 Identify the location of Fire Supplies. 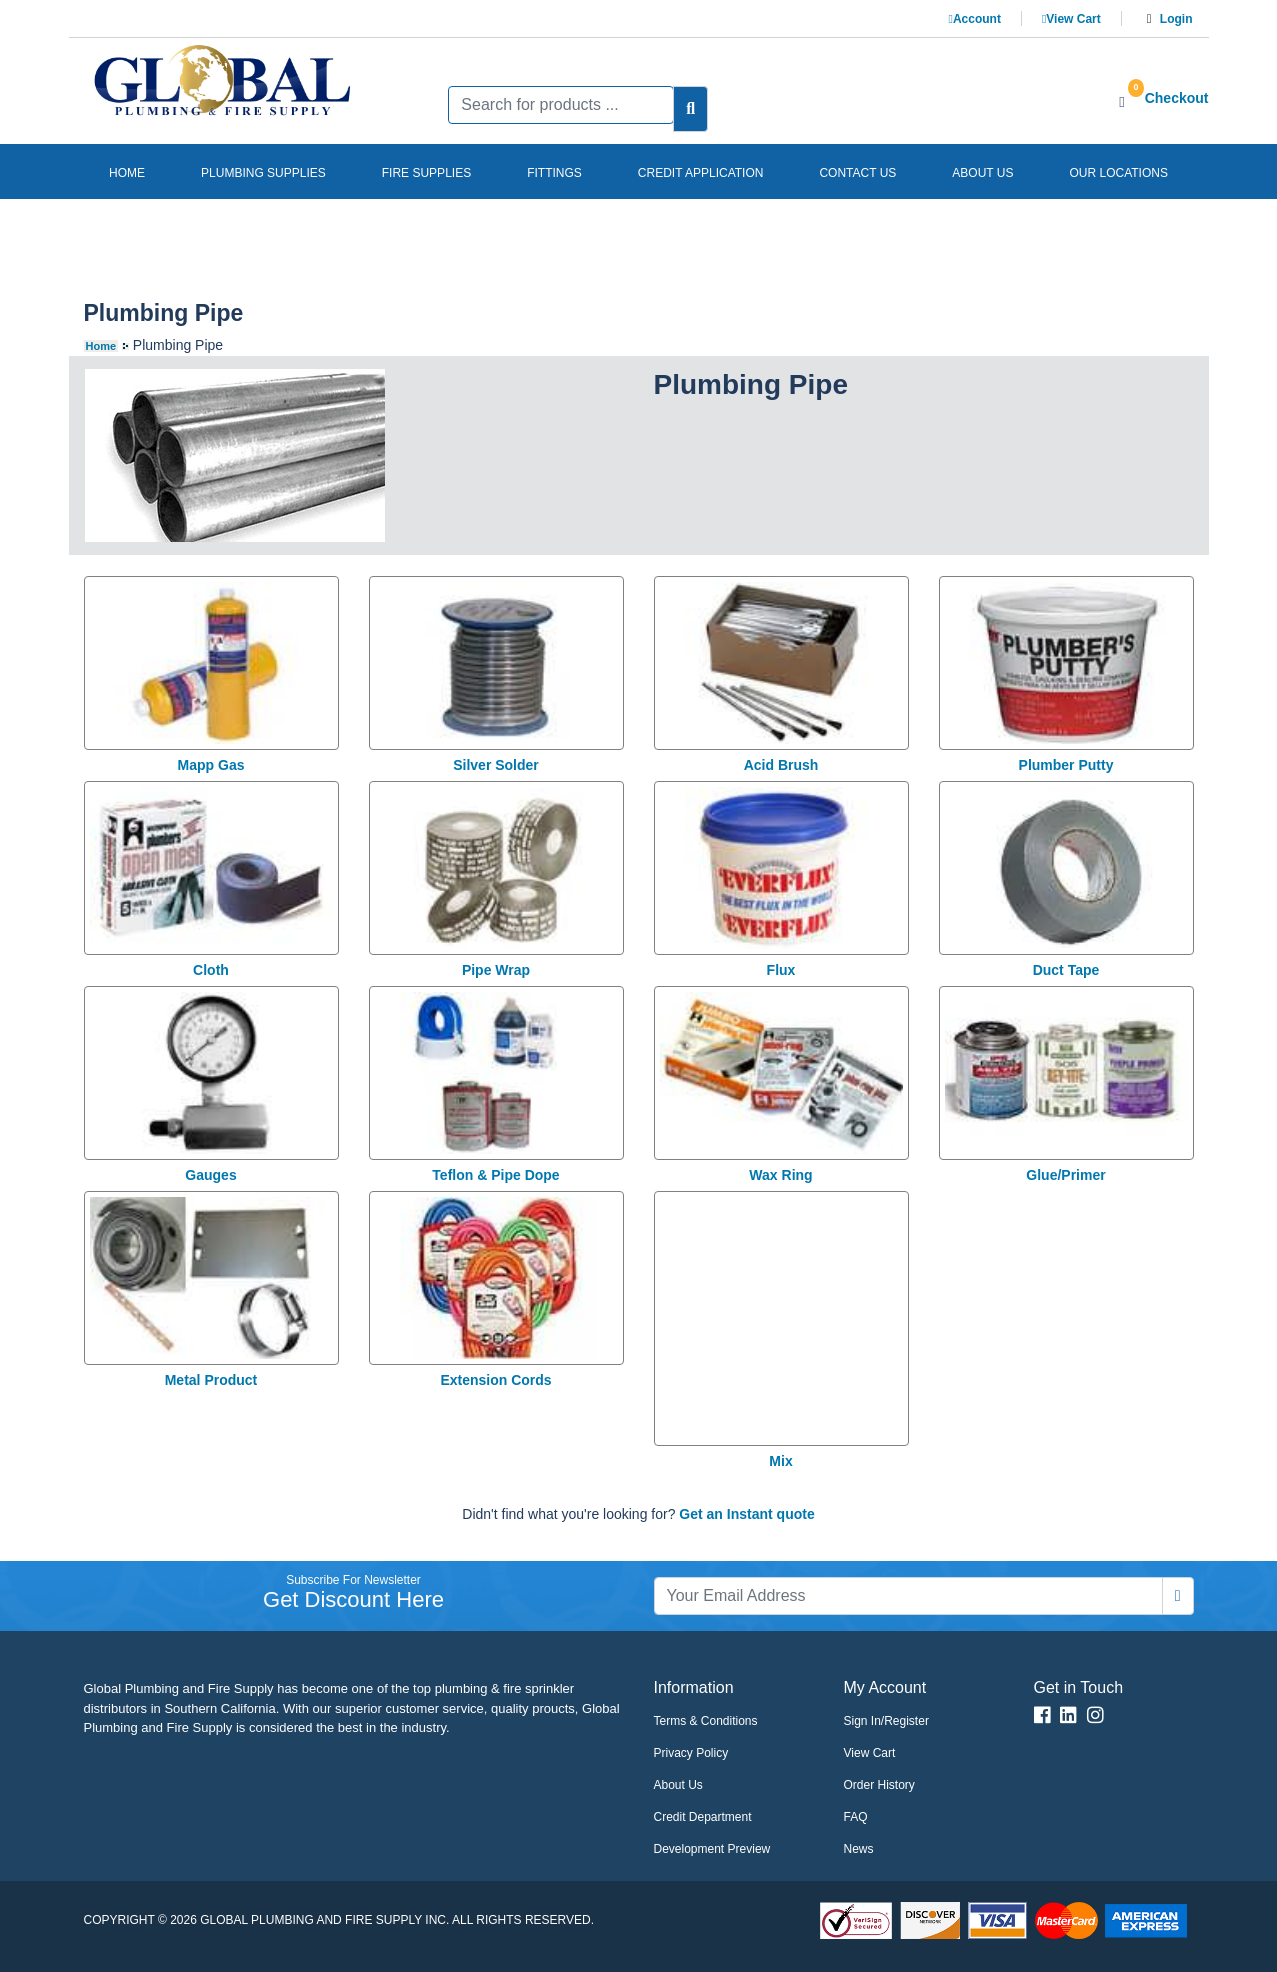
(426, 173).